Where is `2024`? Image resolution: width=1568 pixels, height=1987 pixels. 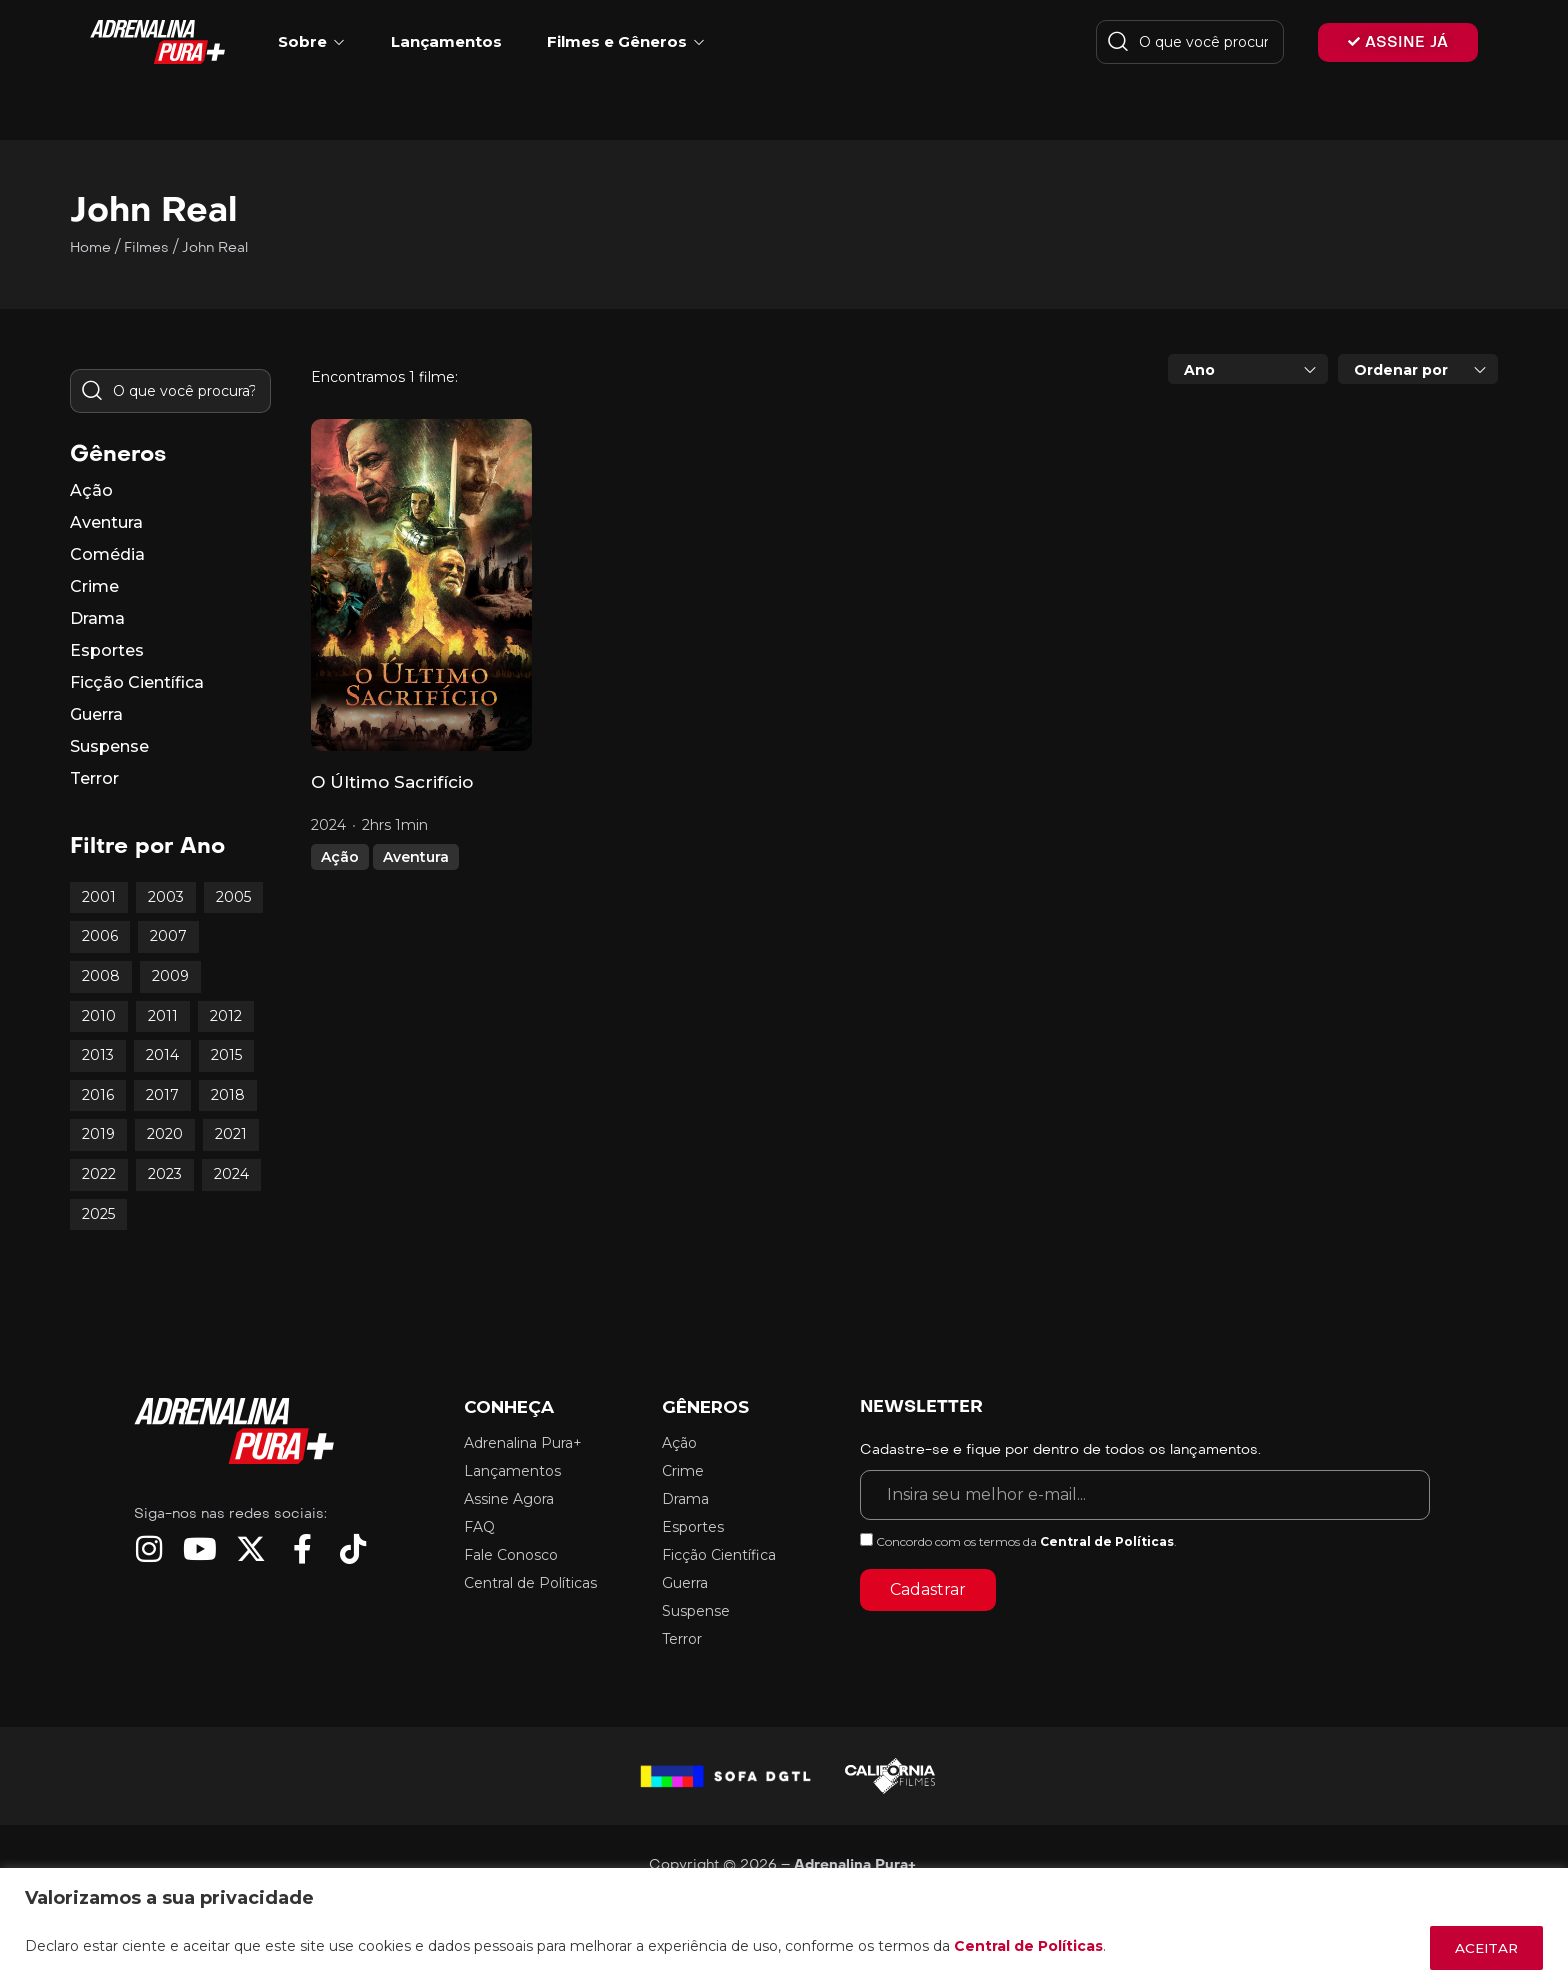
2024 is located at coordinates (231, 1174).